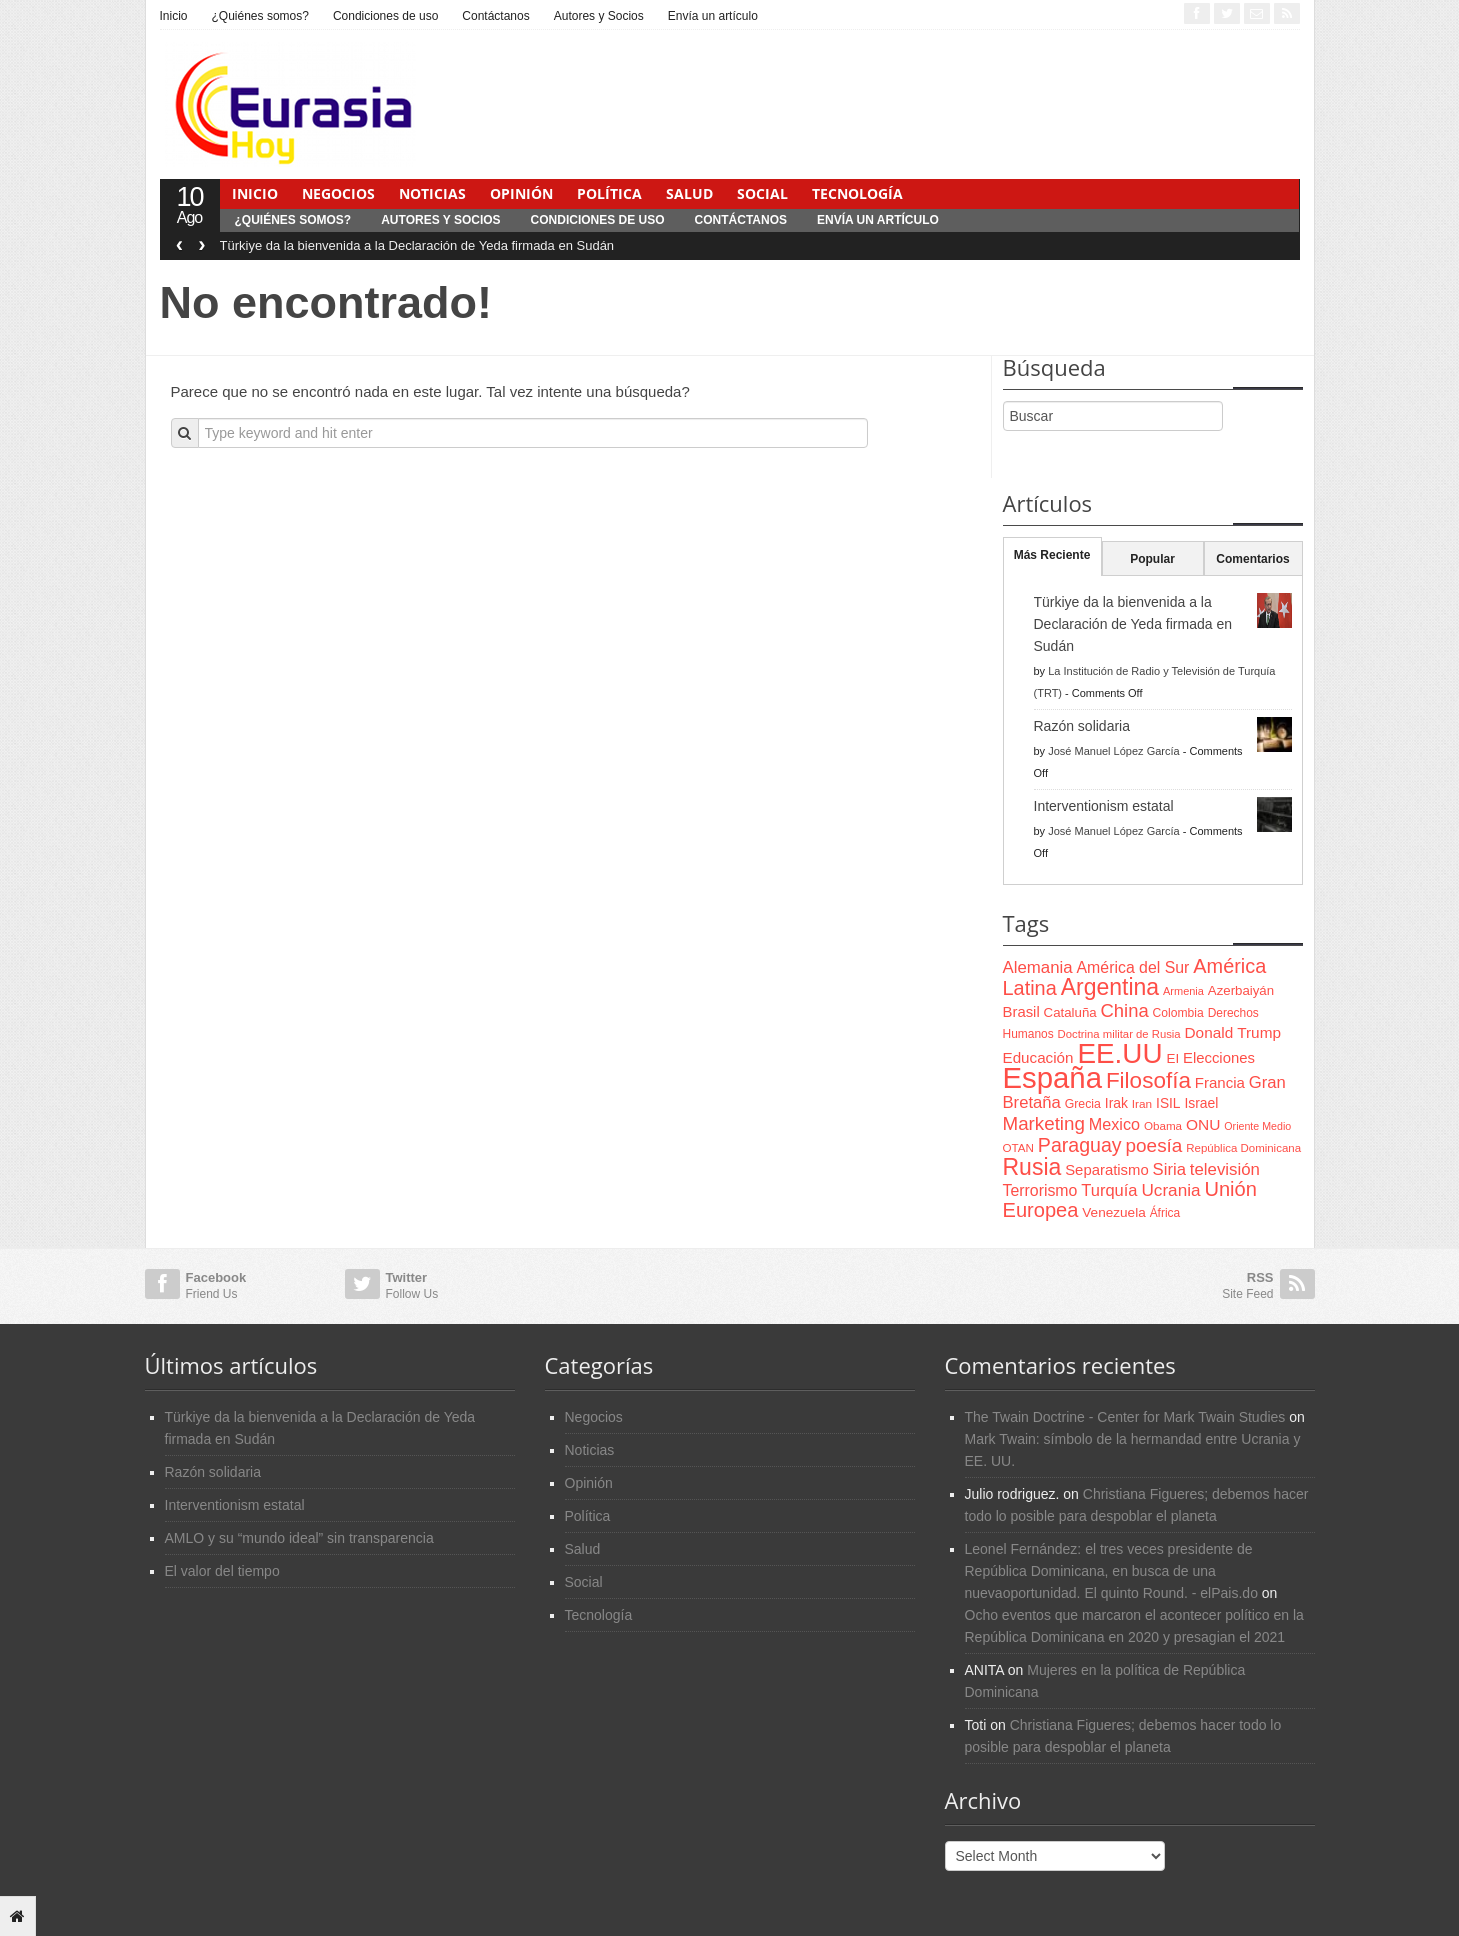 This screenshot has width=1459, height=1936. Describe the element at coordinates (599, 16) in the screenshot. I see `Autores y Socios` at that location.